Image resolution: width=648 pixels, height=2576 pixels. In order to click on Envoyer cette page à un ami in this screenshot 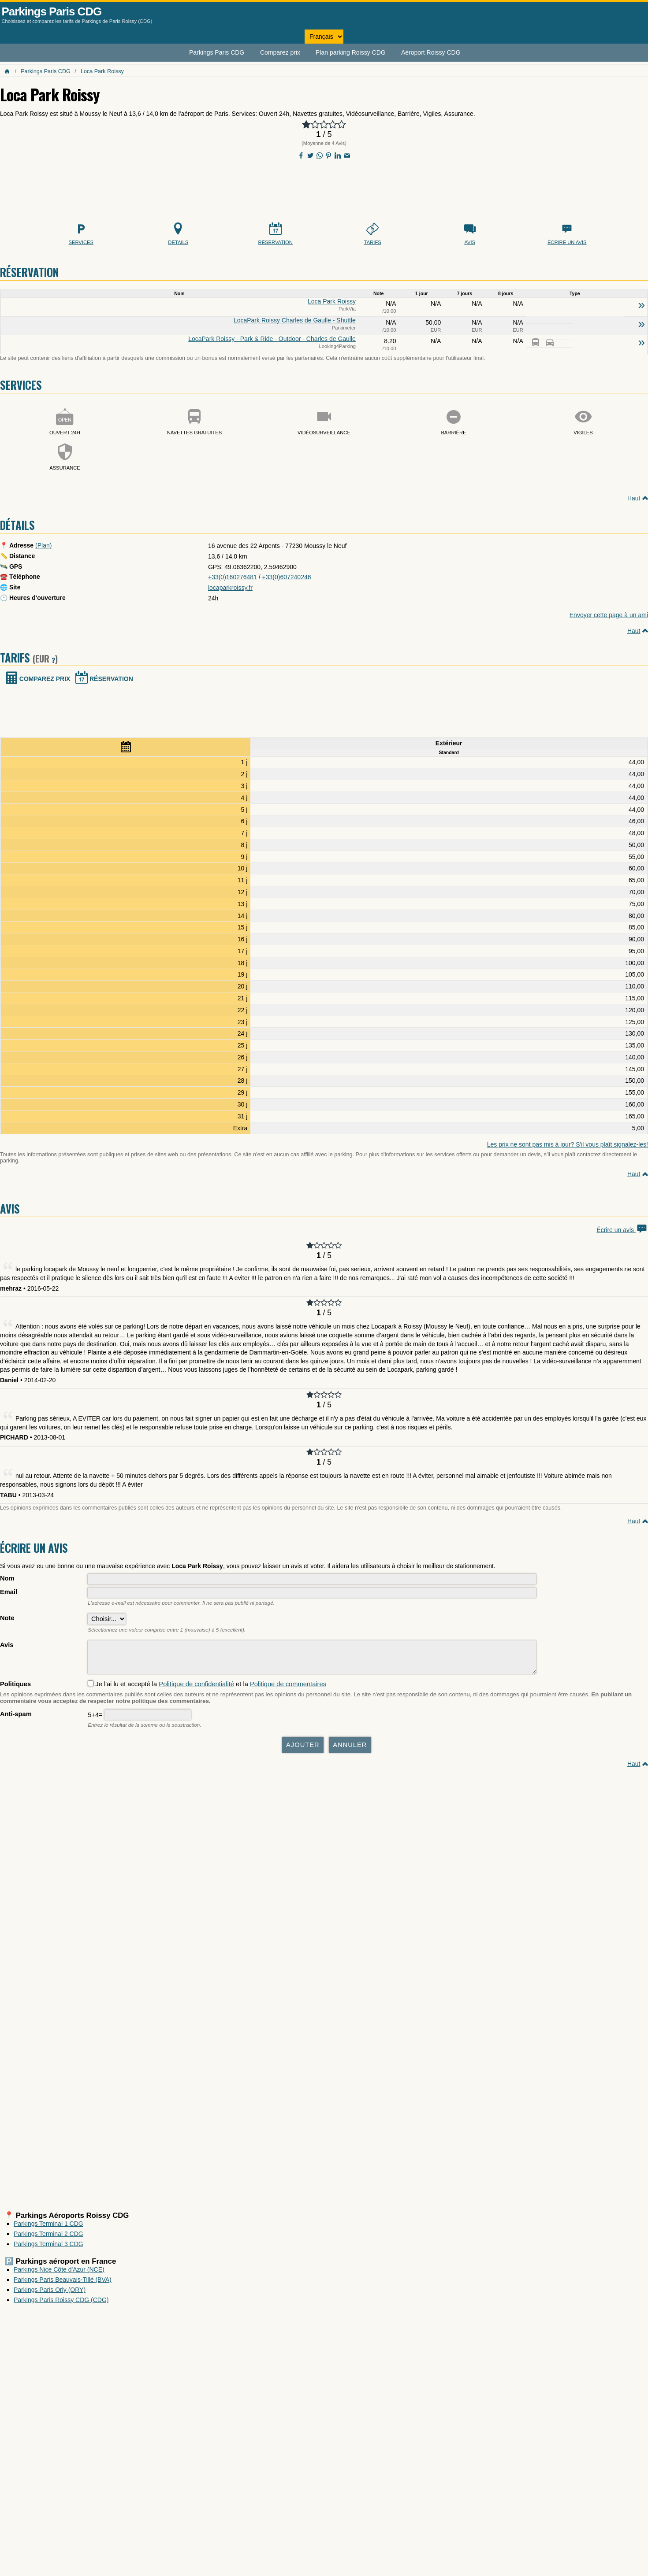, I will do `click(609, 614)`.